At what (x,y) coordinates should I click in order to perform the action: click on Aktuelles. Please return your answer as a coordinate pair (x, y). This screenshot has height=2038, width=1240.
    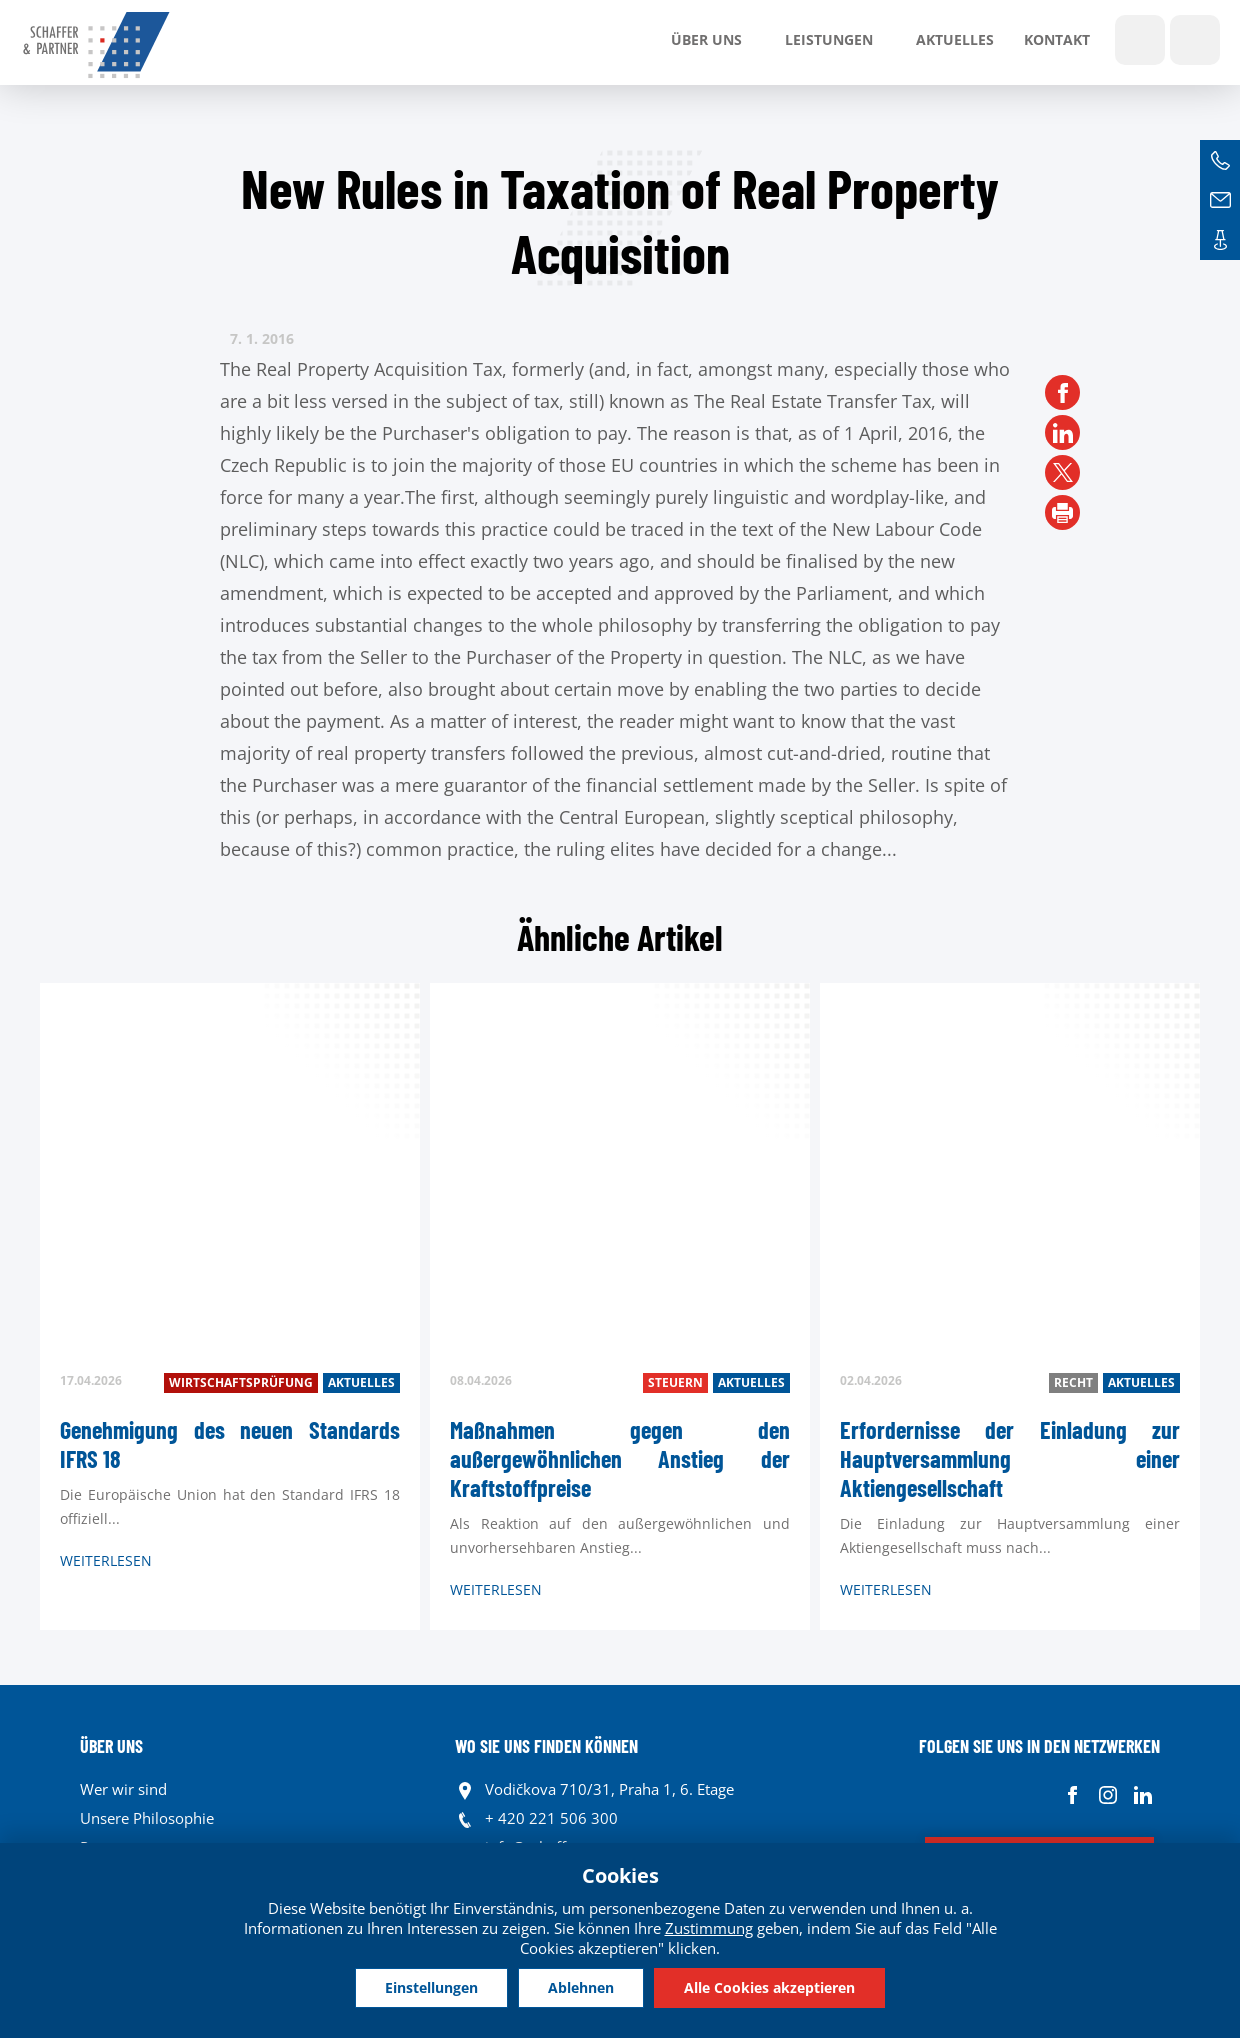
    Looking at the image, I should click on (955, 39).